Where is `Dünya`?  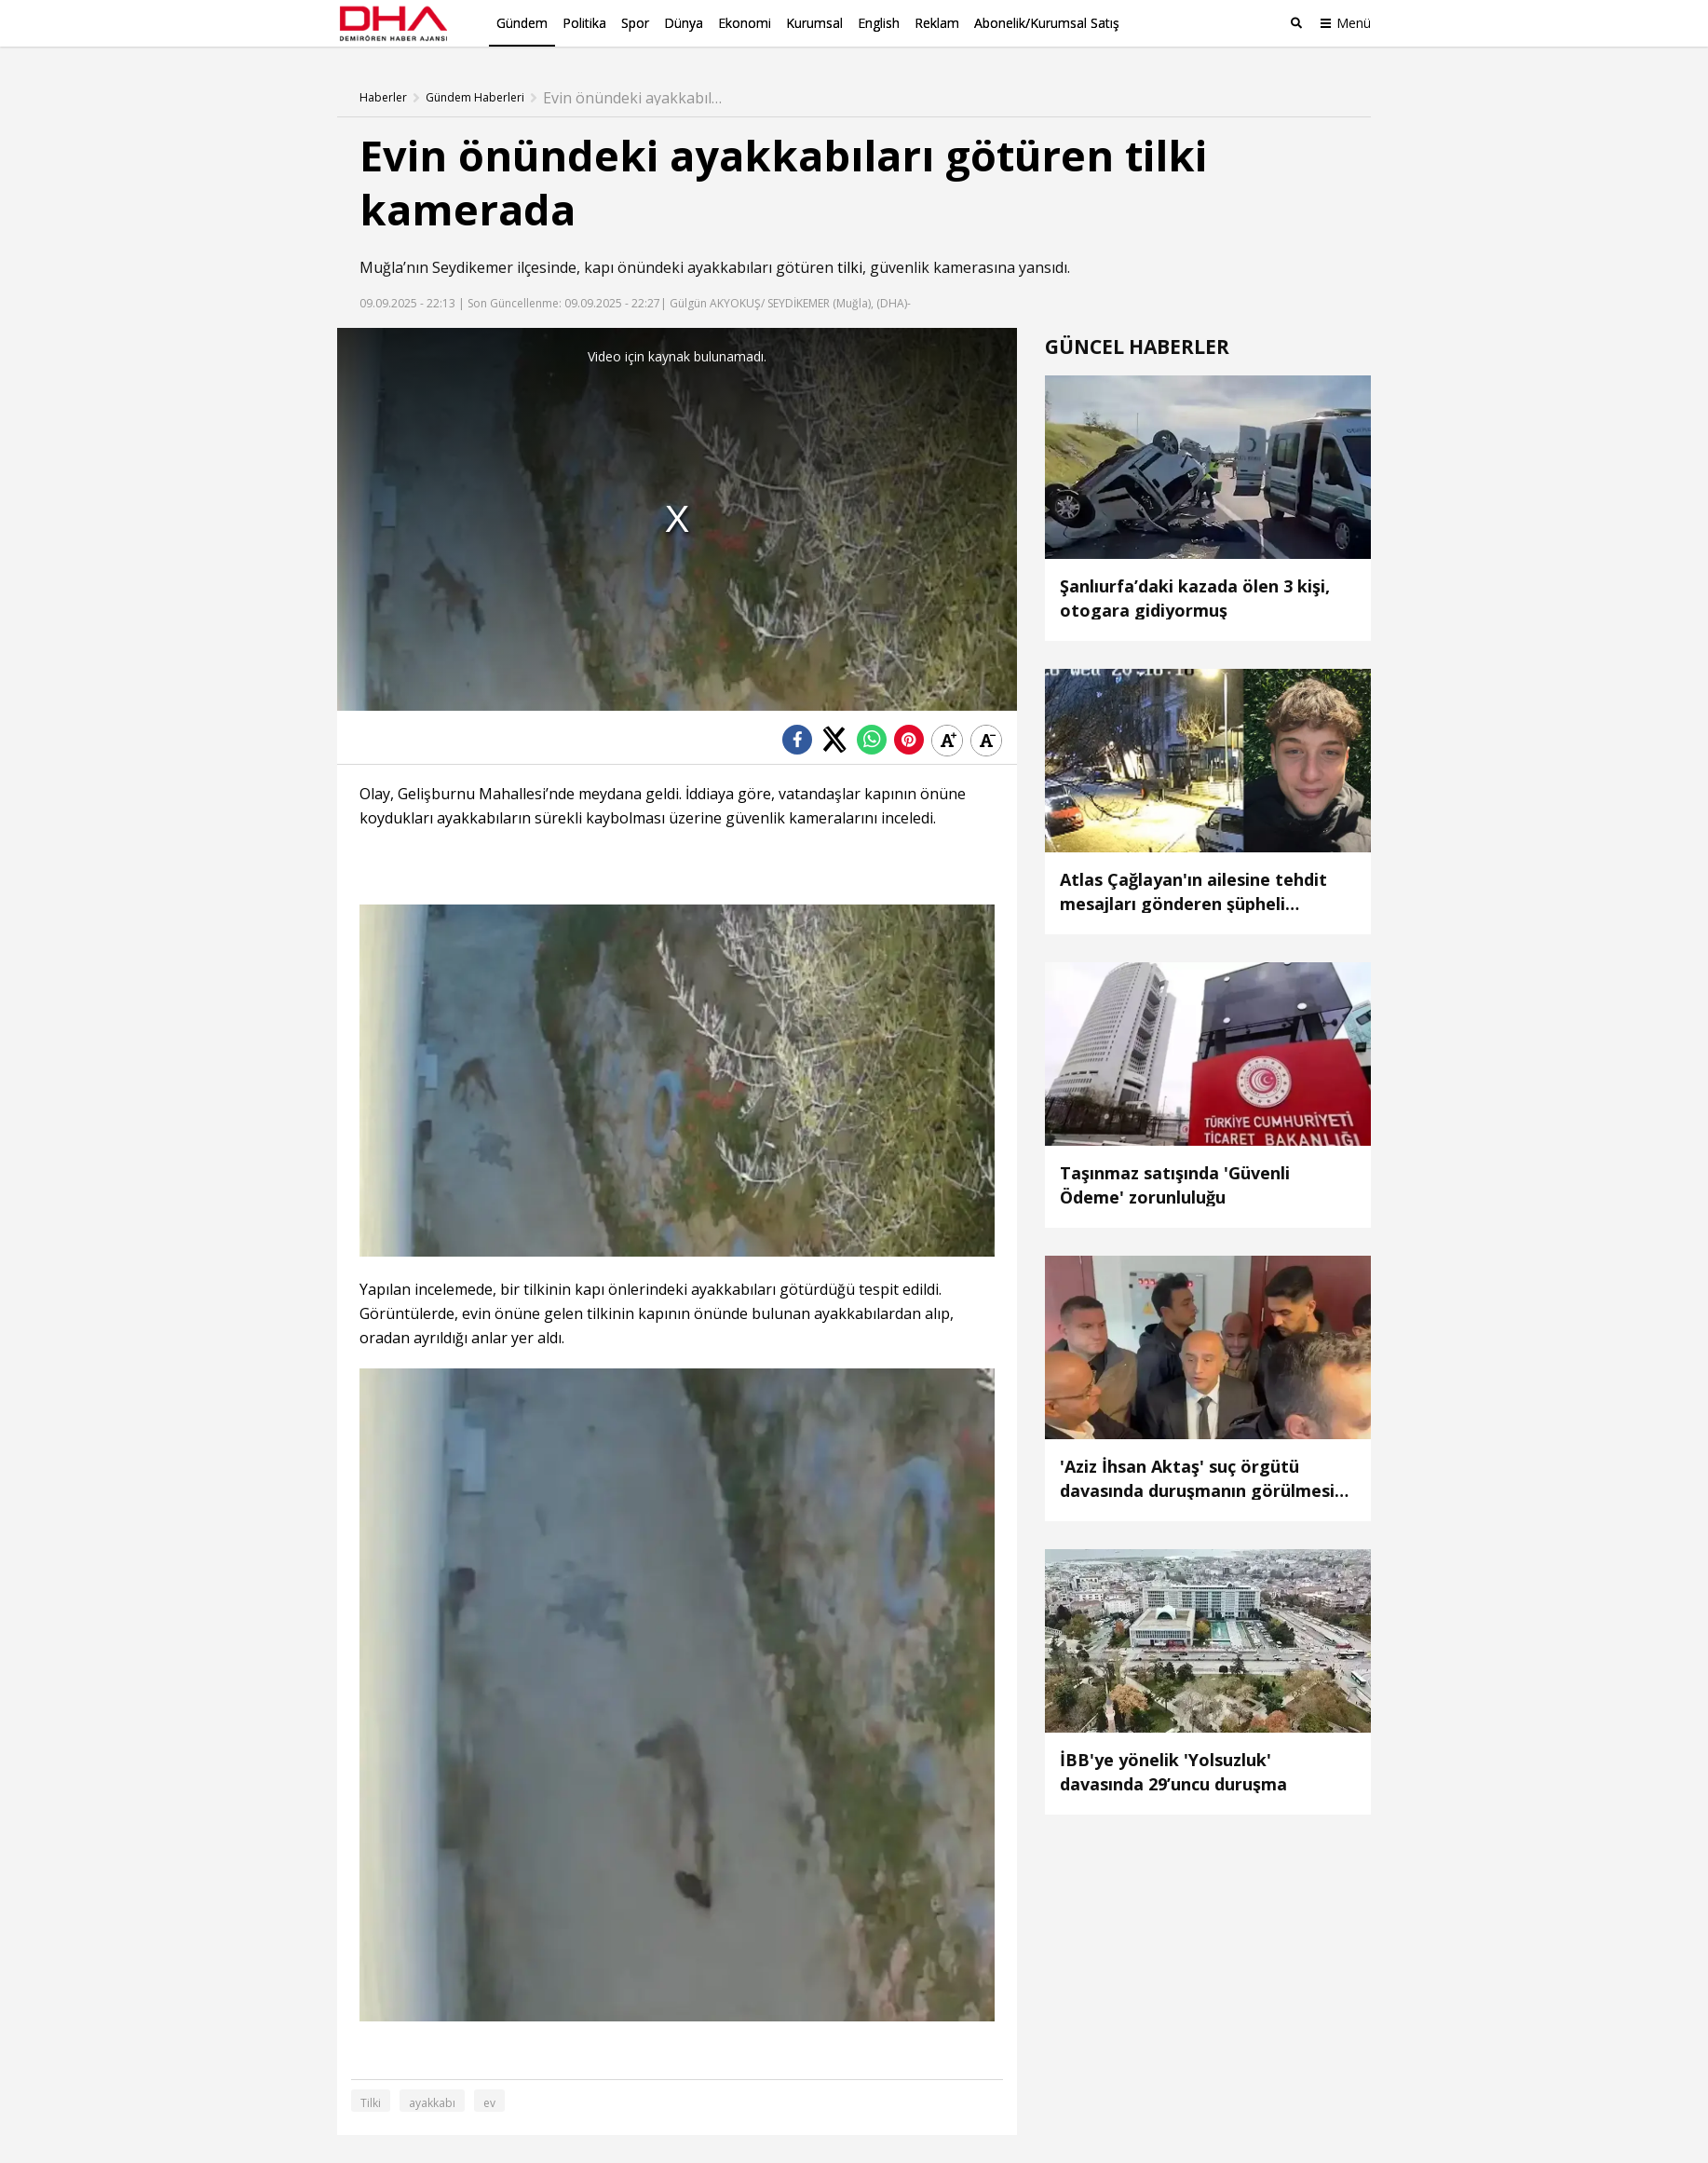
Dünya is located at coordinates (683, 23).